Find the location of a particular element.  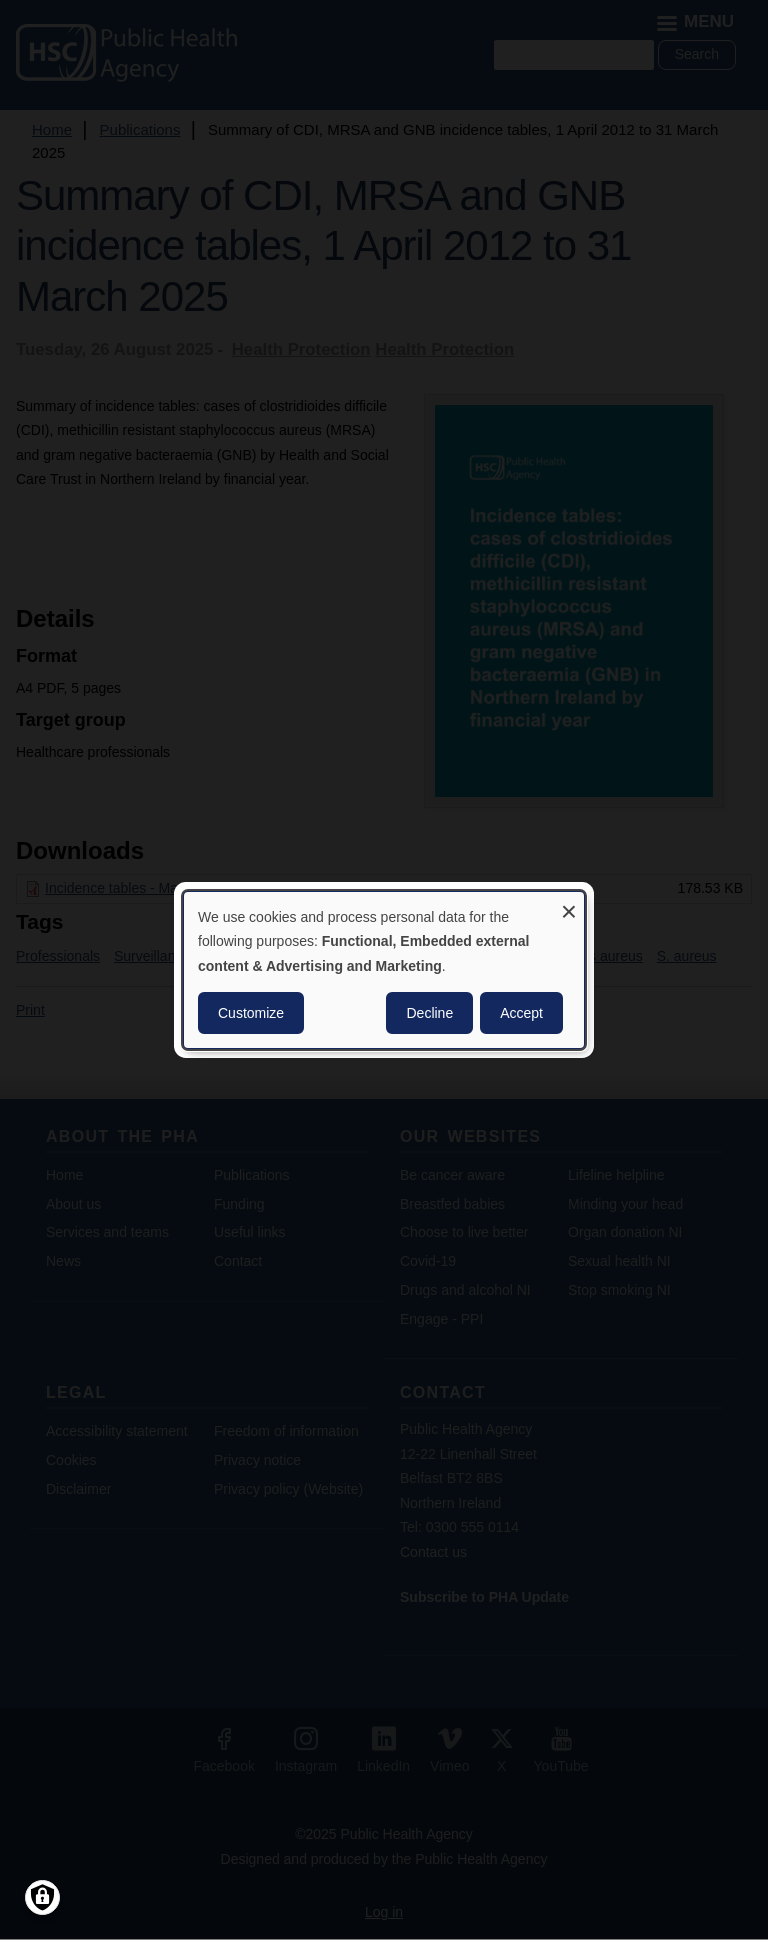

[Close dialog and decline all] is located at coordinates (569, 904).